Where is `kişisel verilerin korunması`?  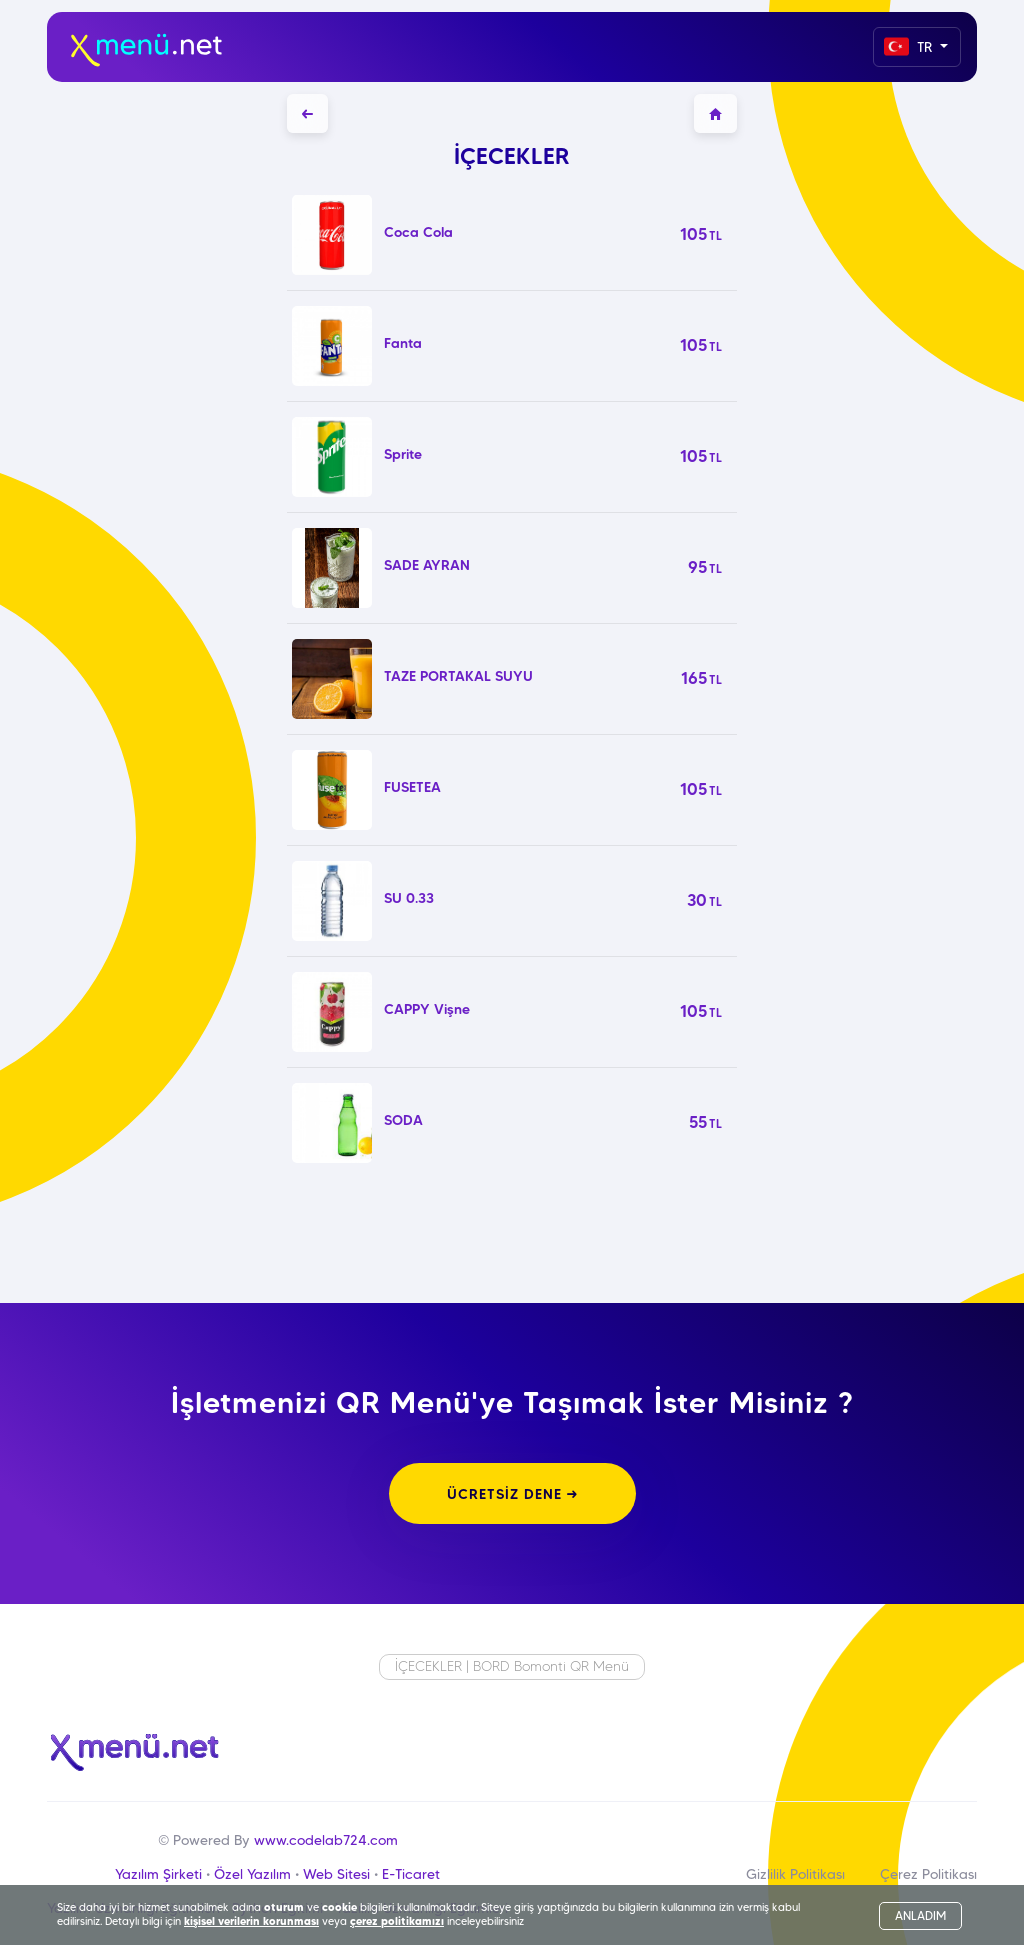 kişisel verilerin korunması is located at coordinates (251, 1921).